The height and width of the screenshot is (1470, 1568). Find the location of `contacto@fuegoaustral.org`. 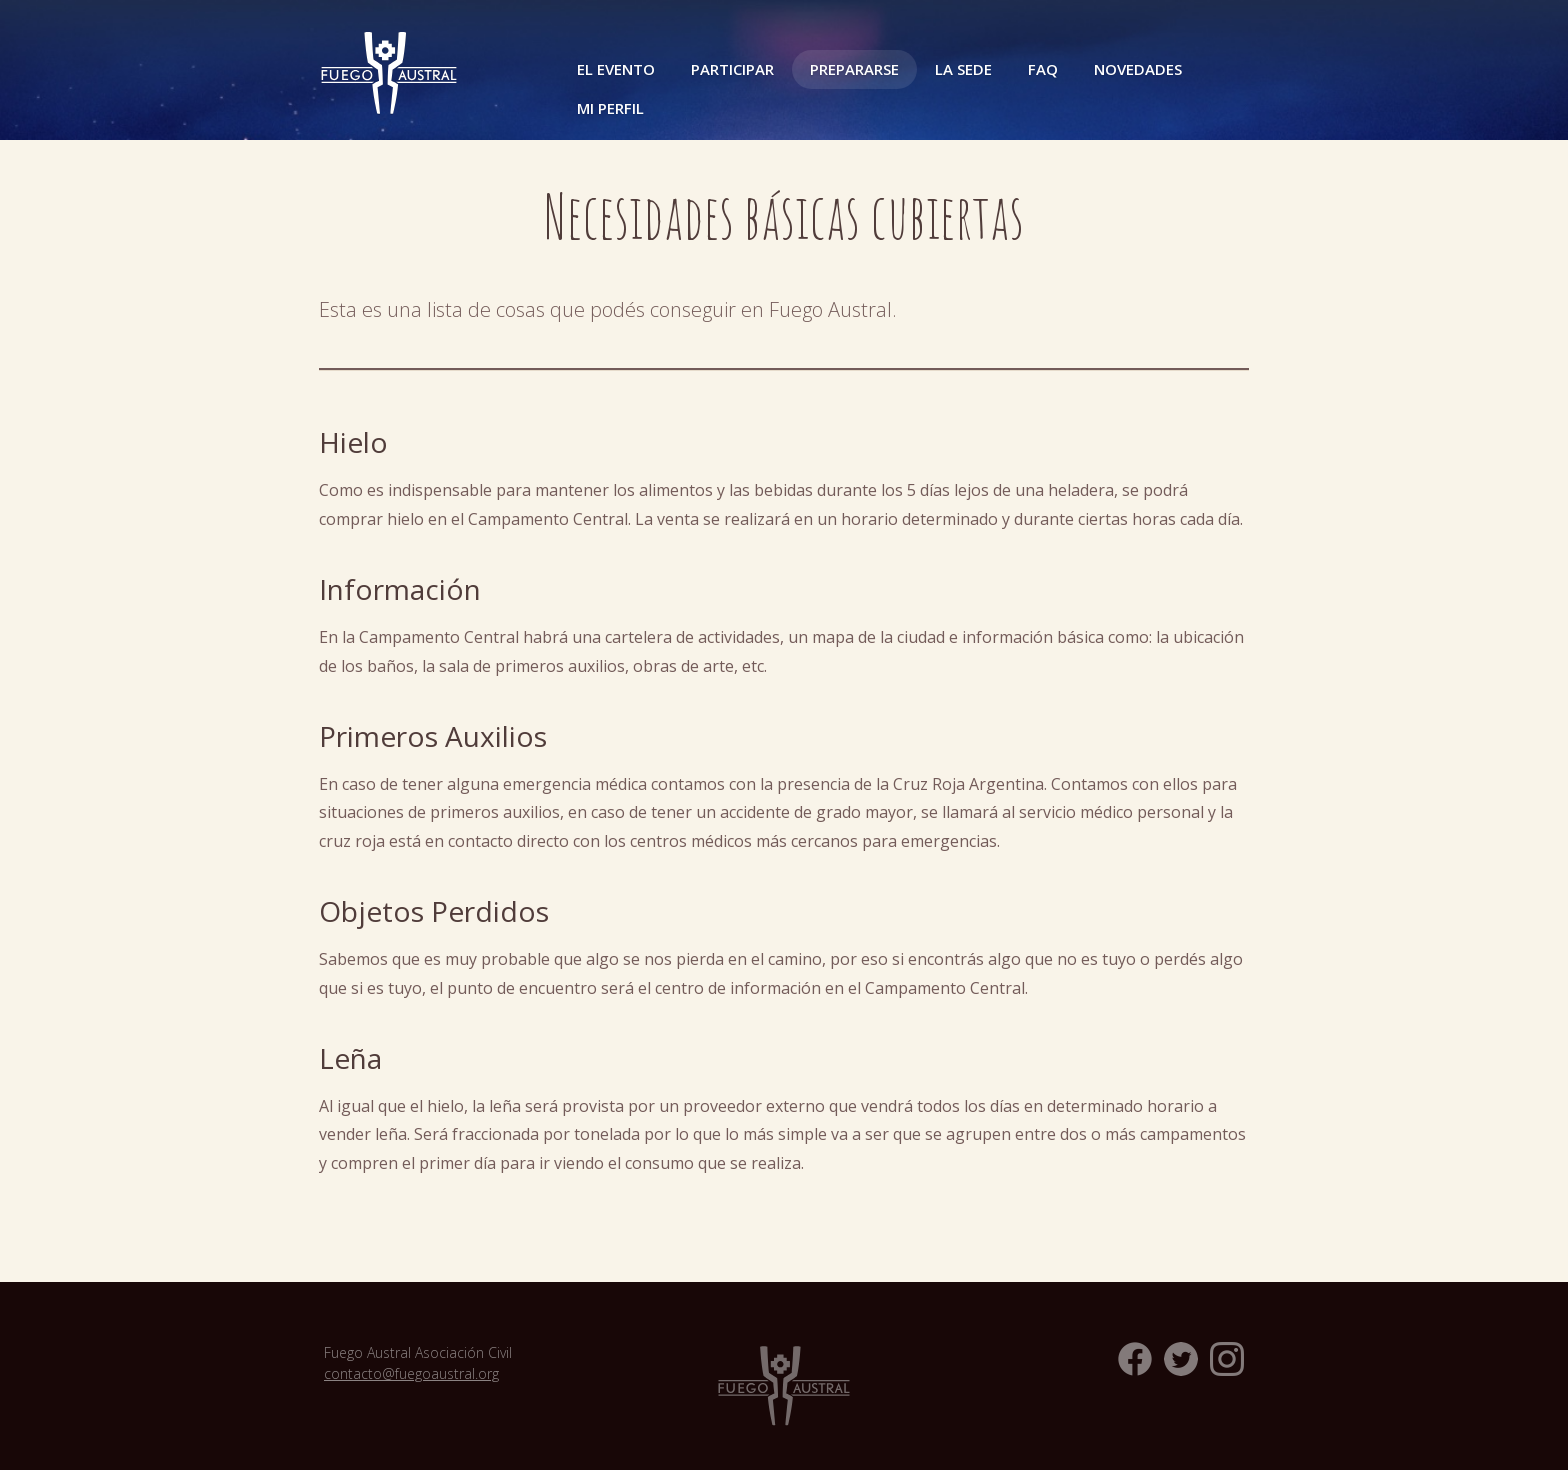

contacto@fuegoaustral.org is located at coordinates (411, 1373).